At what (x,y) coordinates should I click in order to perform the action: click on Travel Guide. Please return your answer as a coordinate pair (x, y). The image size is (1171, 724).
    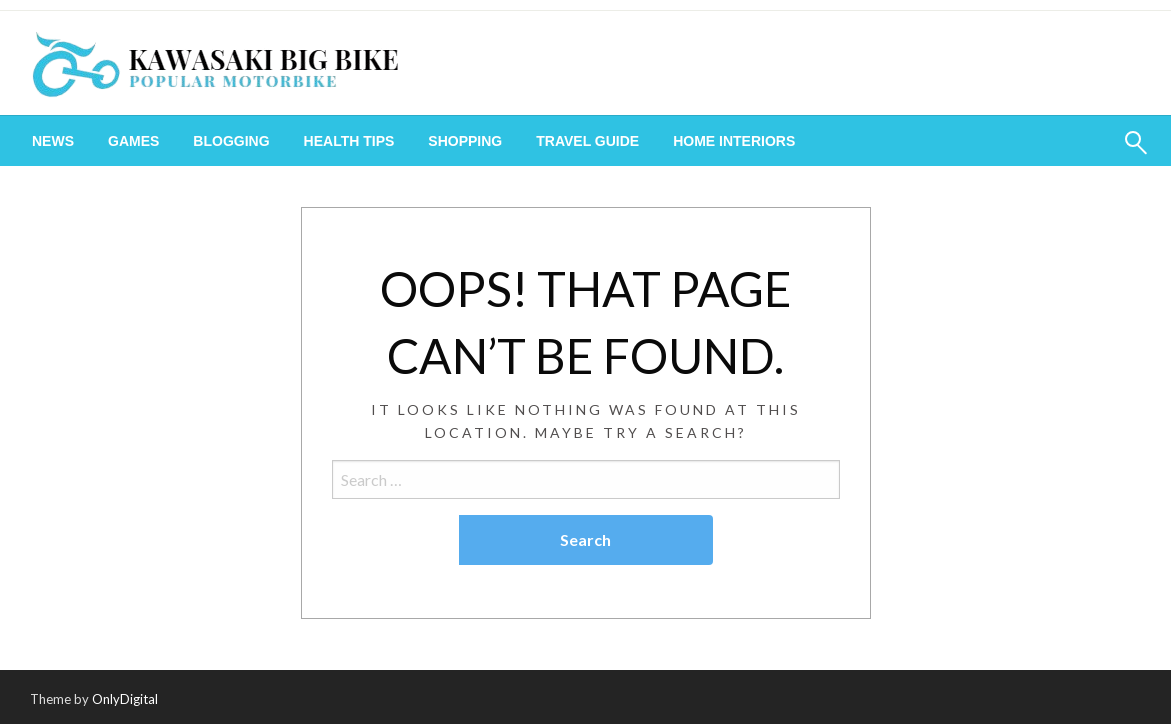
    Looking at the image, I should click on (587, 141).